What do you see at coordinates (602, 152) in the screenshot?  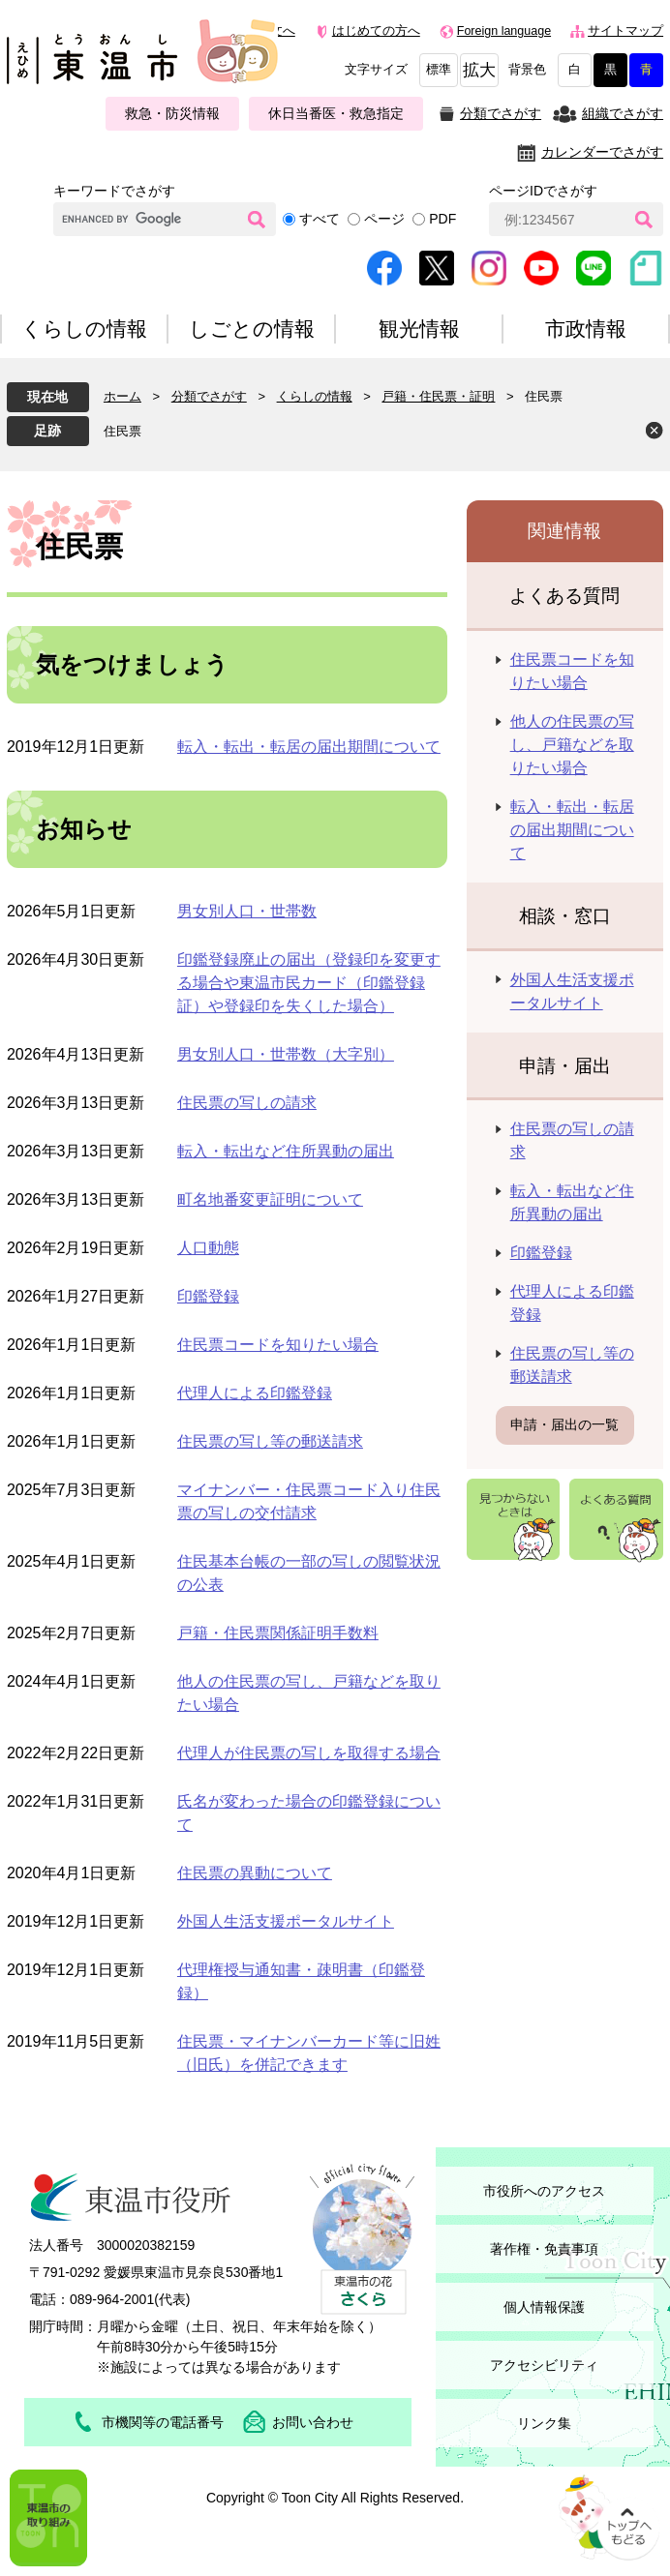 I see `カレンダーでさがす` at bounding box center [602, 152].